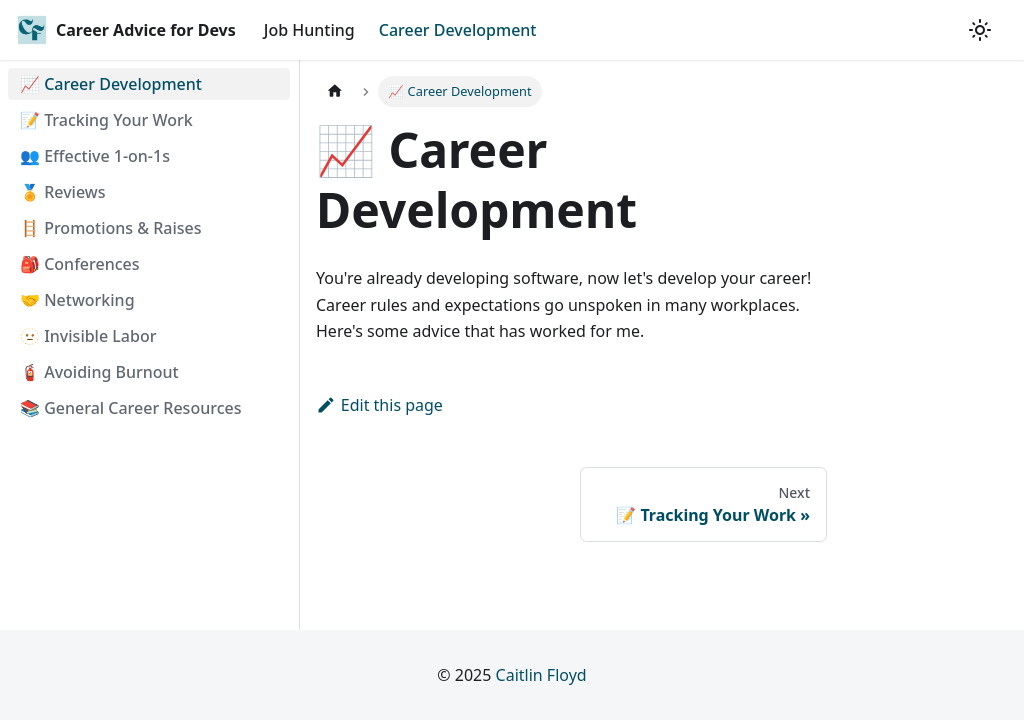 The image size is (1024, 720). What do you see at coordinates (111, 84) in the screenshot?
I see `📈 Career Development` at bounding box center [111, 84].